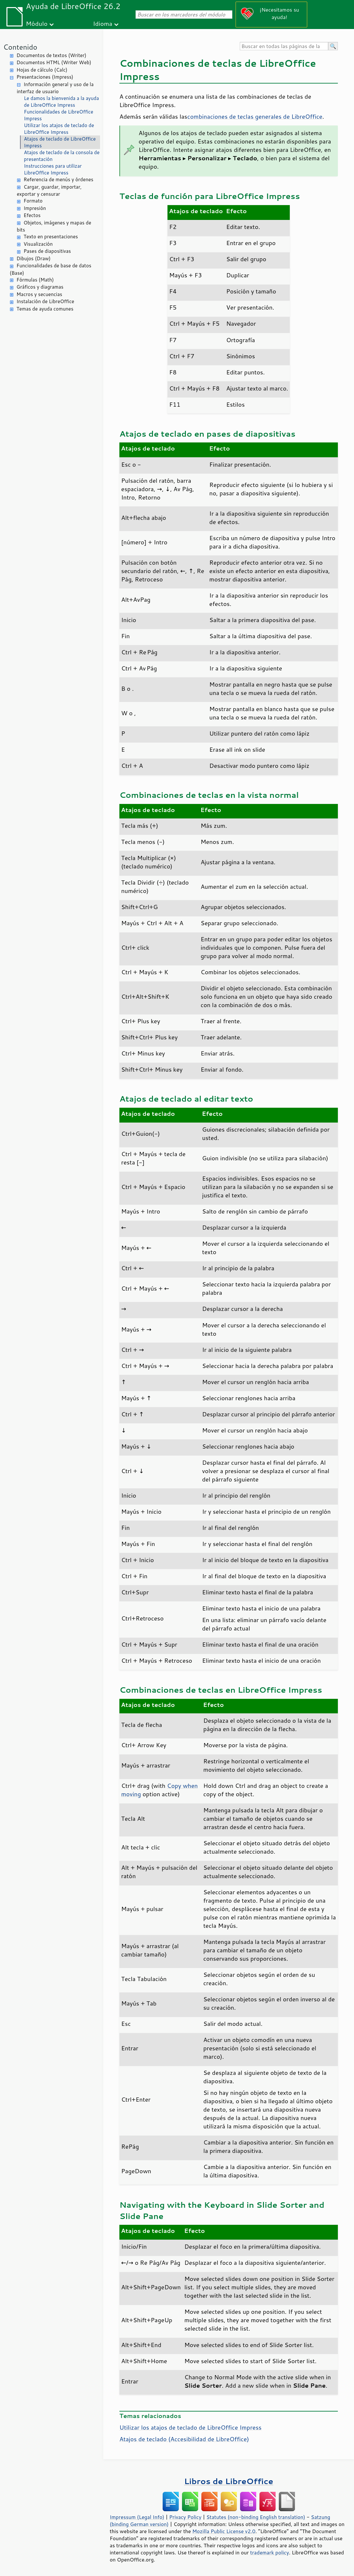  Describe the element at coordinates (53, 62) in the screenshot. I see `Documentos HTML (Writer Web)` at that location.